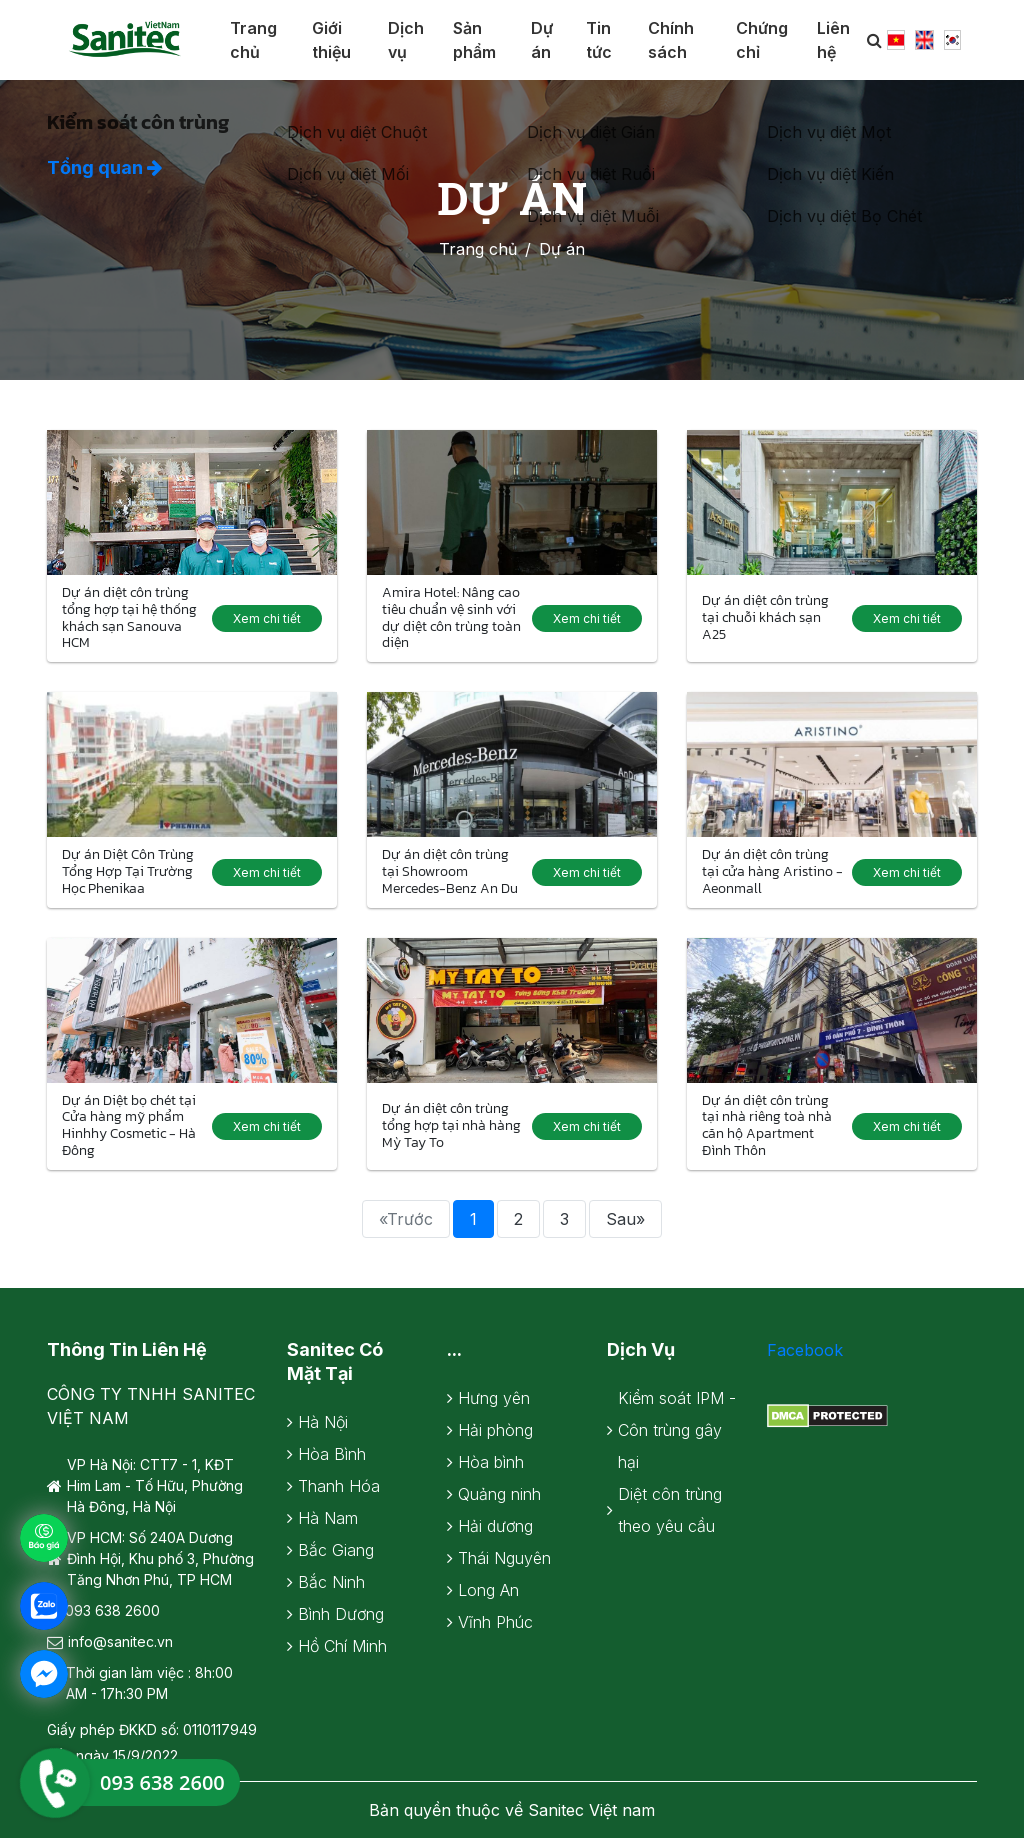  I want to click on Hưng yên, so click(494, 1398).